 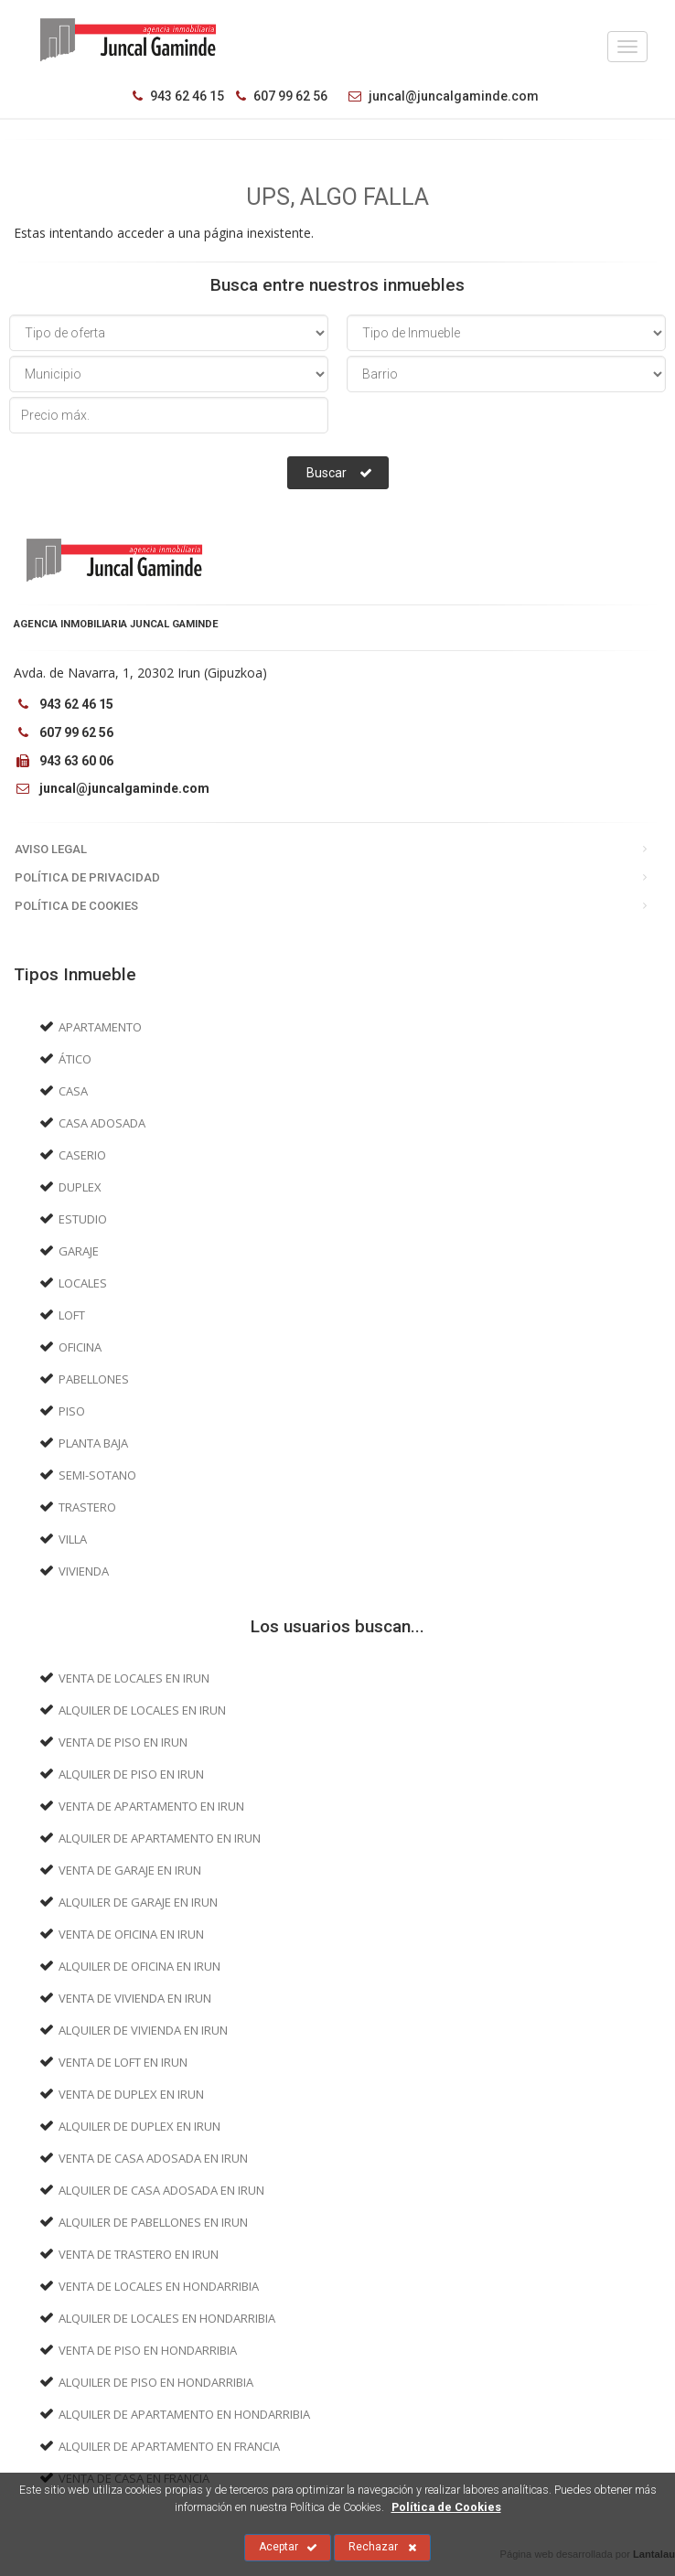 I want to click on Alquiler de Oficina en Irun, so click(x=139, y=1966).